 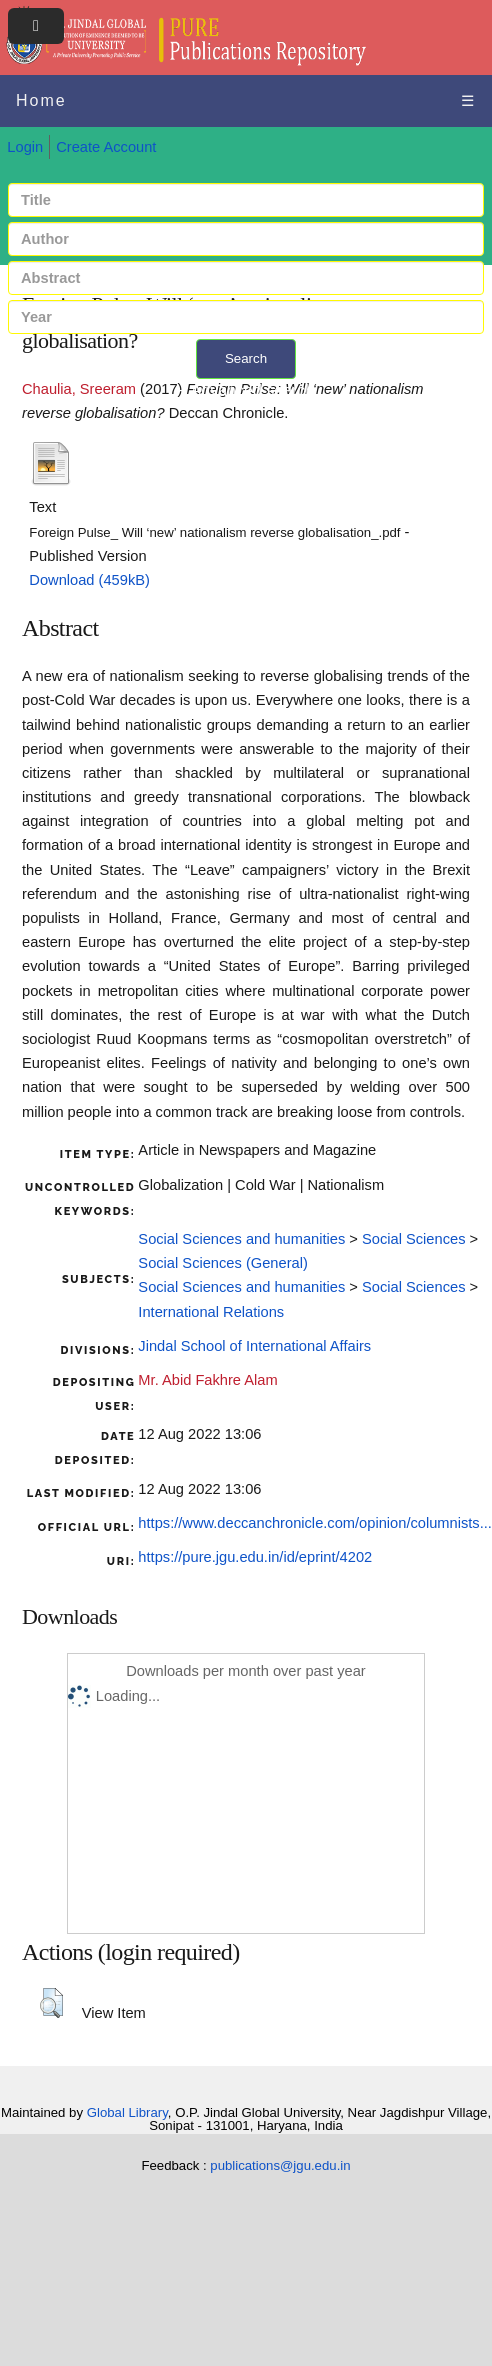 What do you see at coordinates (25, 147) in the screenshot?
I see `Login` at bounding box center [25, 147].